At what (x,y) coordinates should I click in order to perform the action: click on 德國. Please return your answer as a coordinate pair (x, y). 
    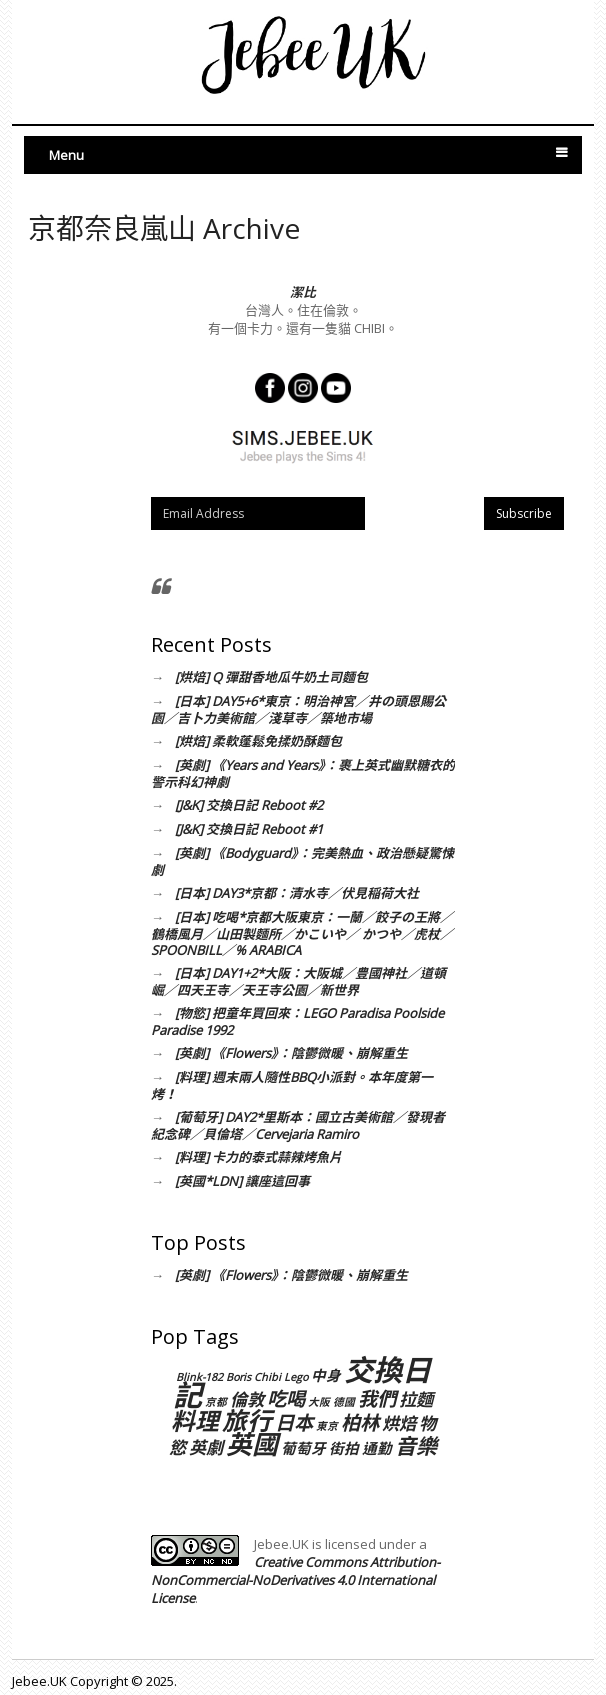
    Looking at the image, I should click on (344, 1402).